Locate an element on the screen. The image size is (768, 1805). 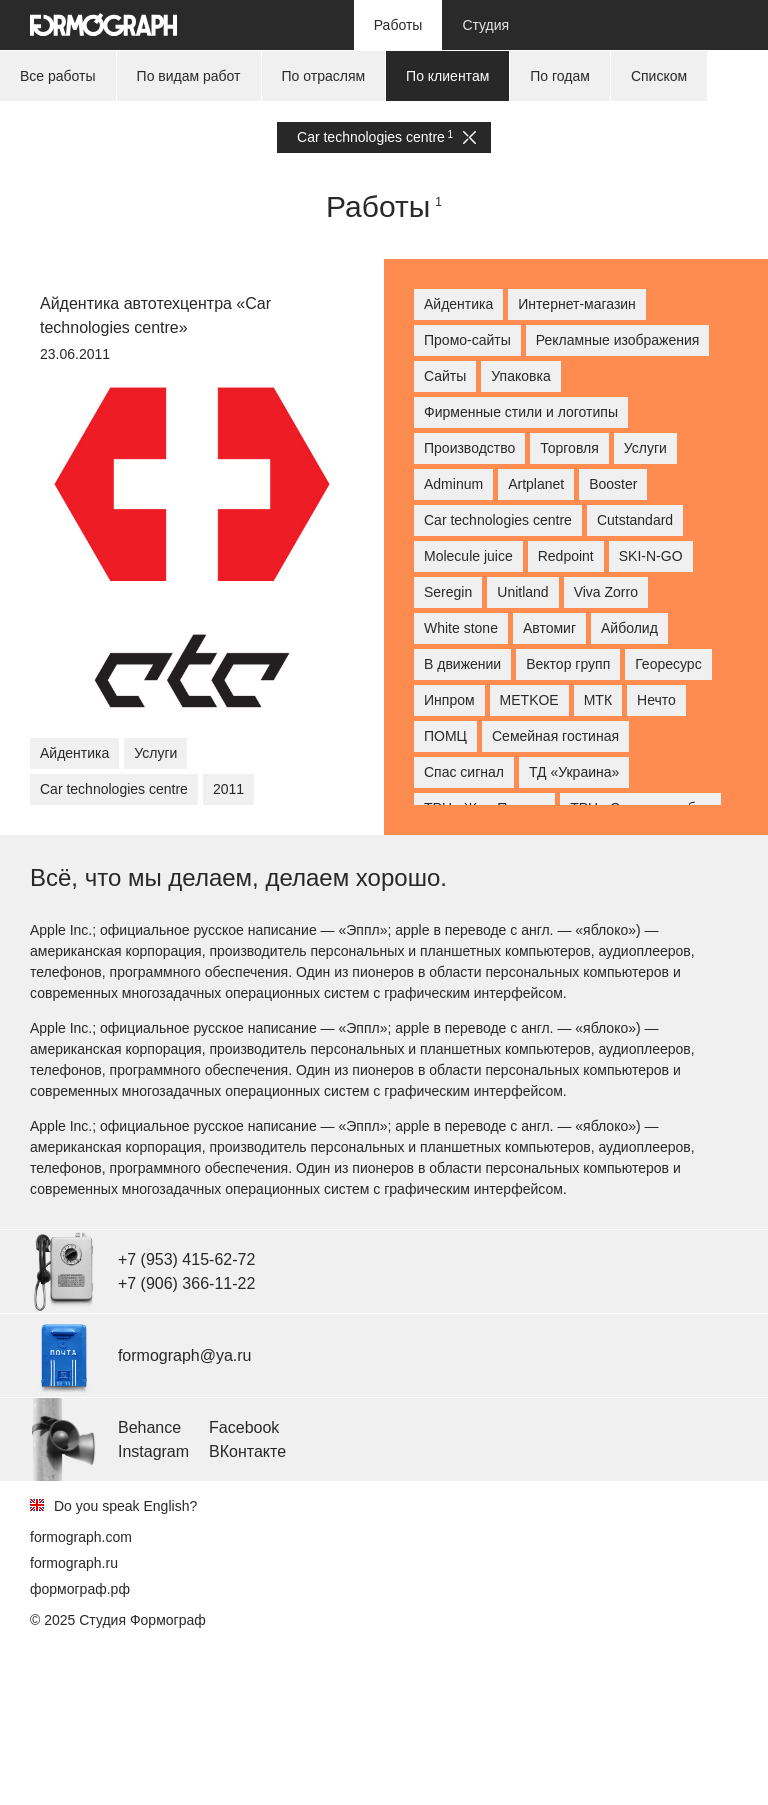
Упаковка is located at coordinates (520, 376).